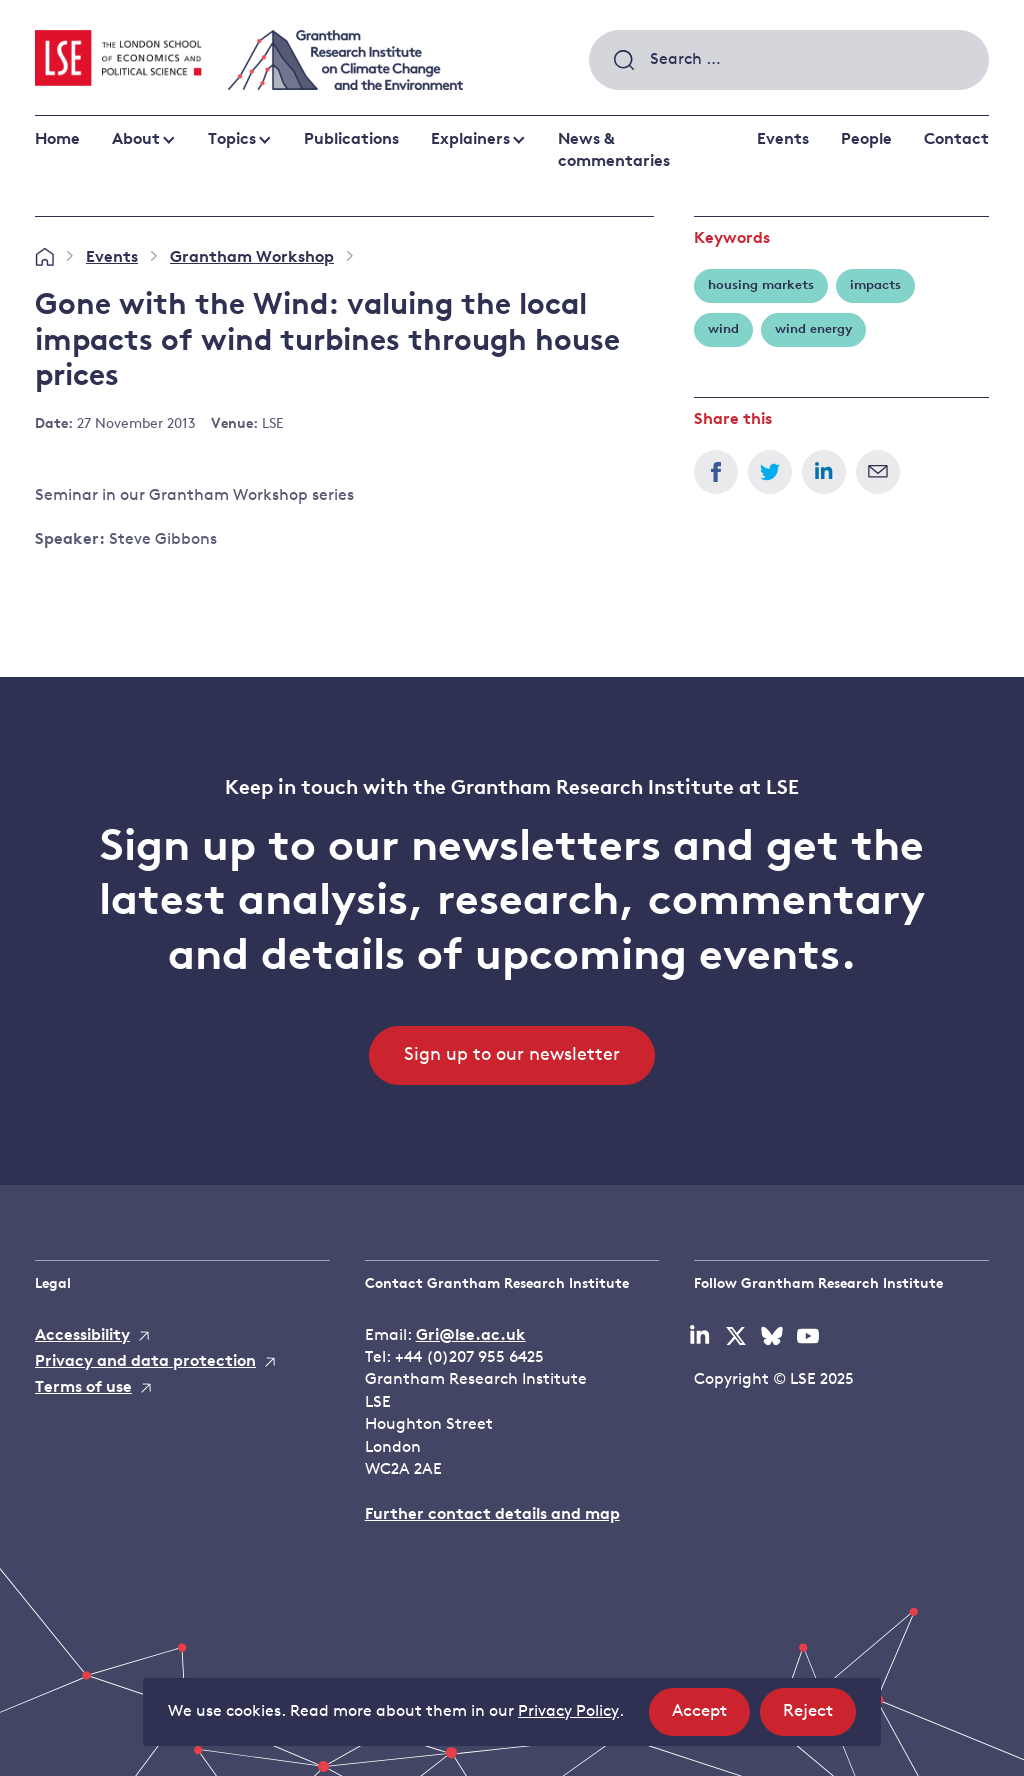 This screenshot has width=1024, height=1776. Describe the element at coordinates (614, 151) in the screenshot. I see `News & commentaries` at that location.